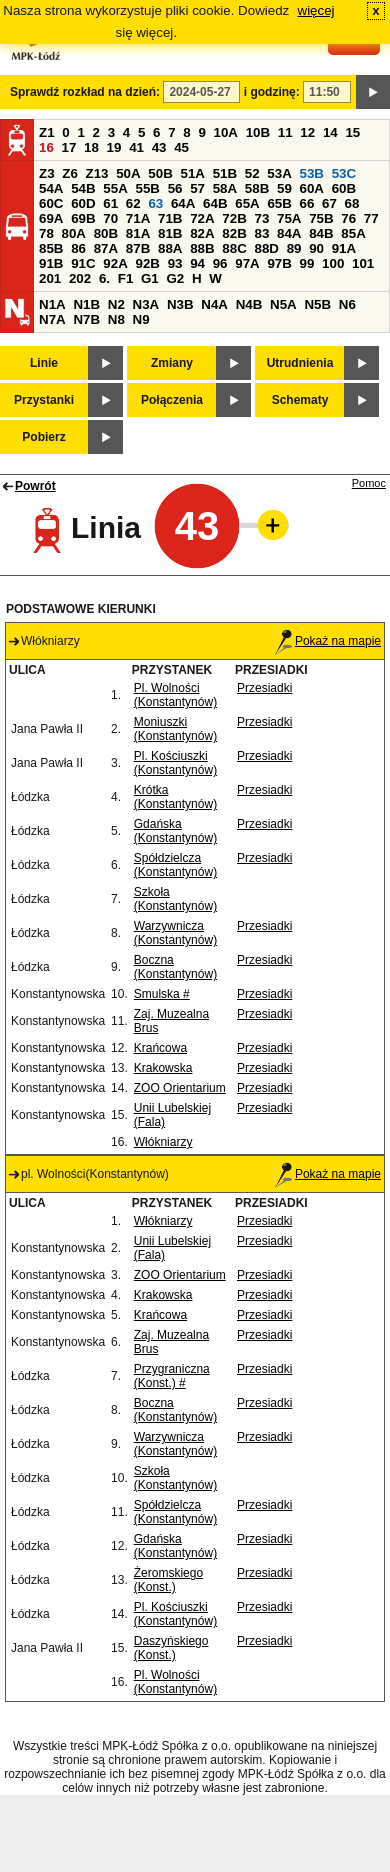 Image resolution: width=390 pixels, height=1872 pixels. What do you see at coordinates (175, 933) in the screenshot?
I see `Warzywnicza (Konstantynów)` at bounding box center [175, 933].